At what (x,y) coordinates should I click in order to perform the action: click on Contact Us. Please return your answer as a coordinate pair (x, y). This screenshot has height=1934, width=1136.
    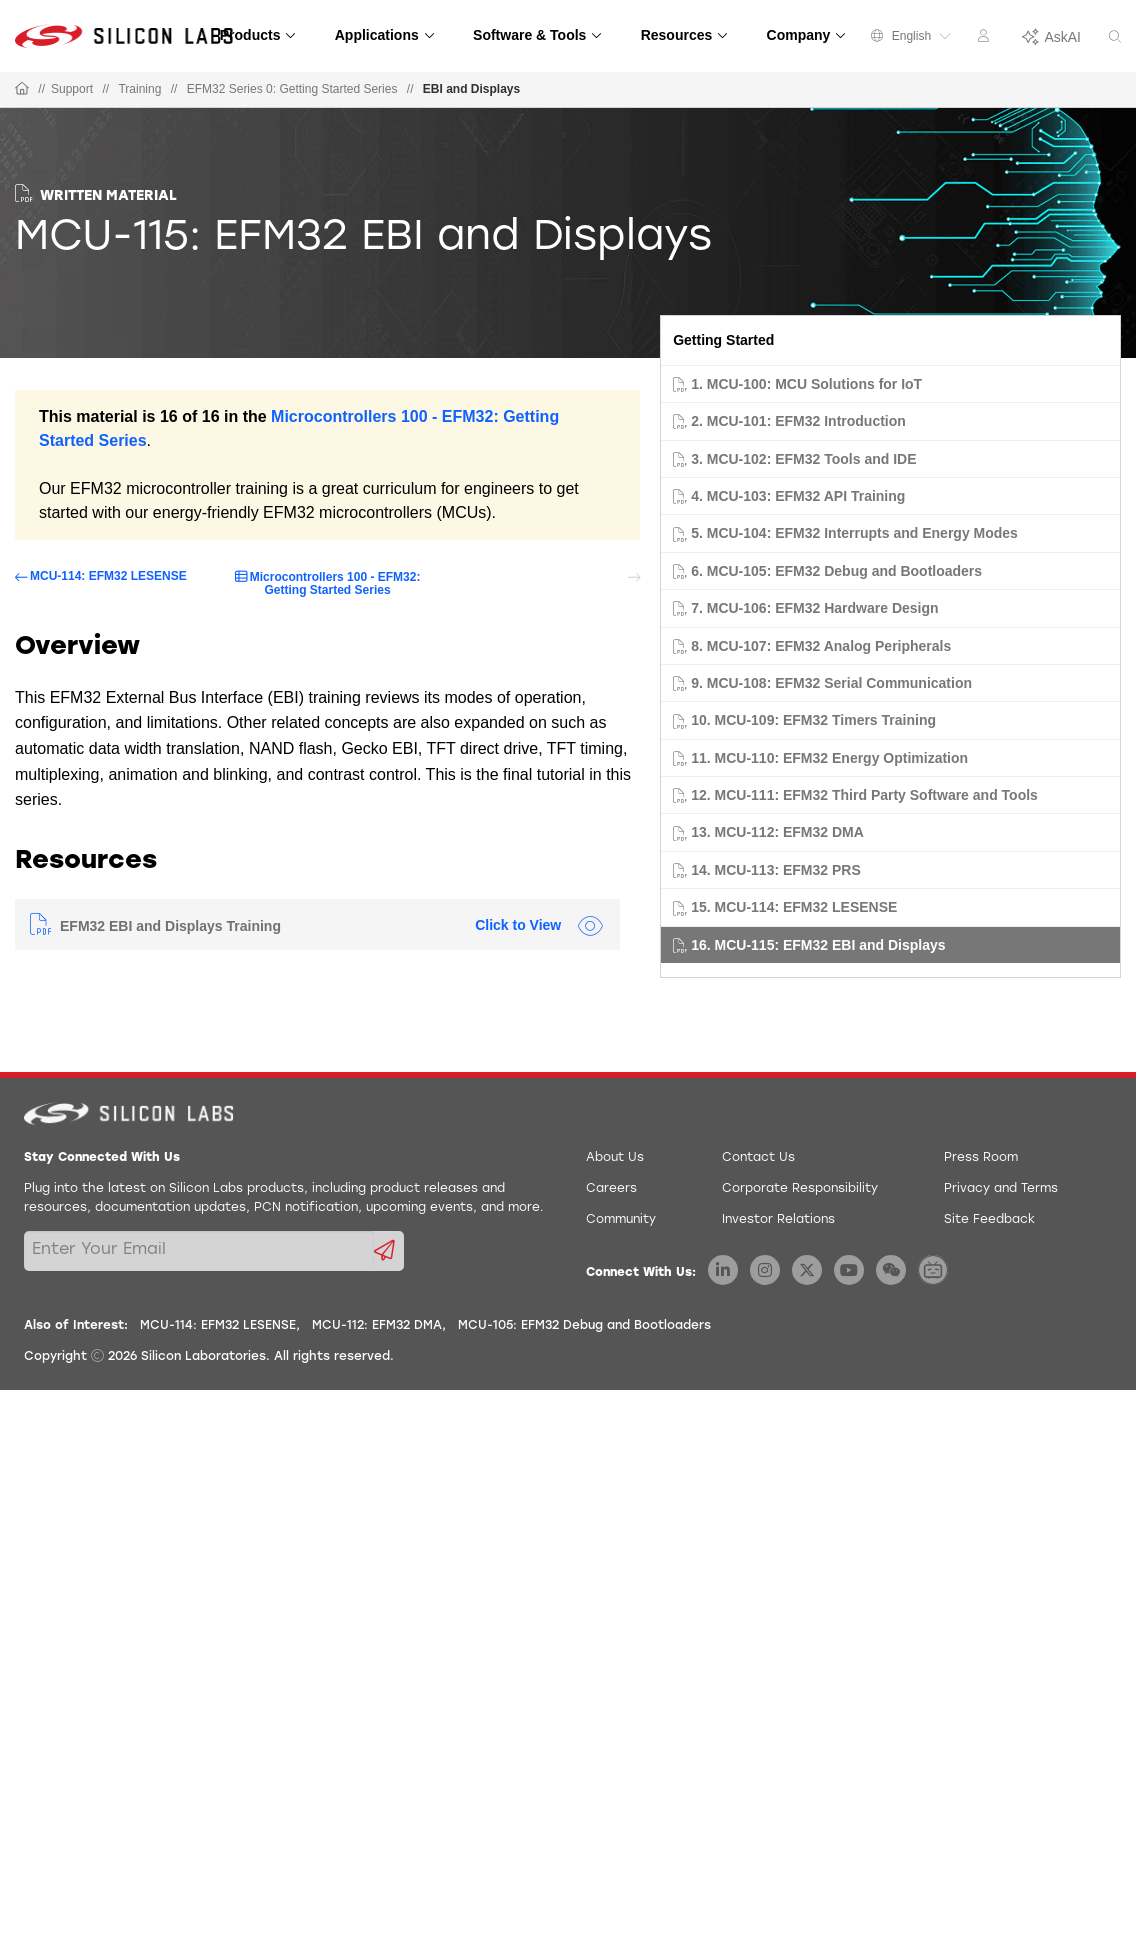
    Looking at the image, I should click on (758, 1158).